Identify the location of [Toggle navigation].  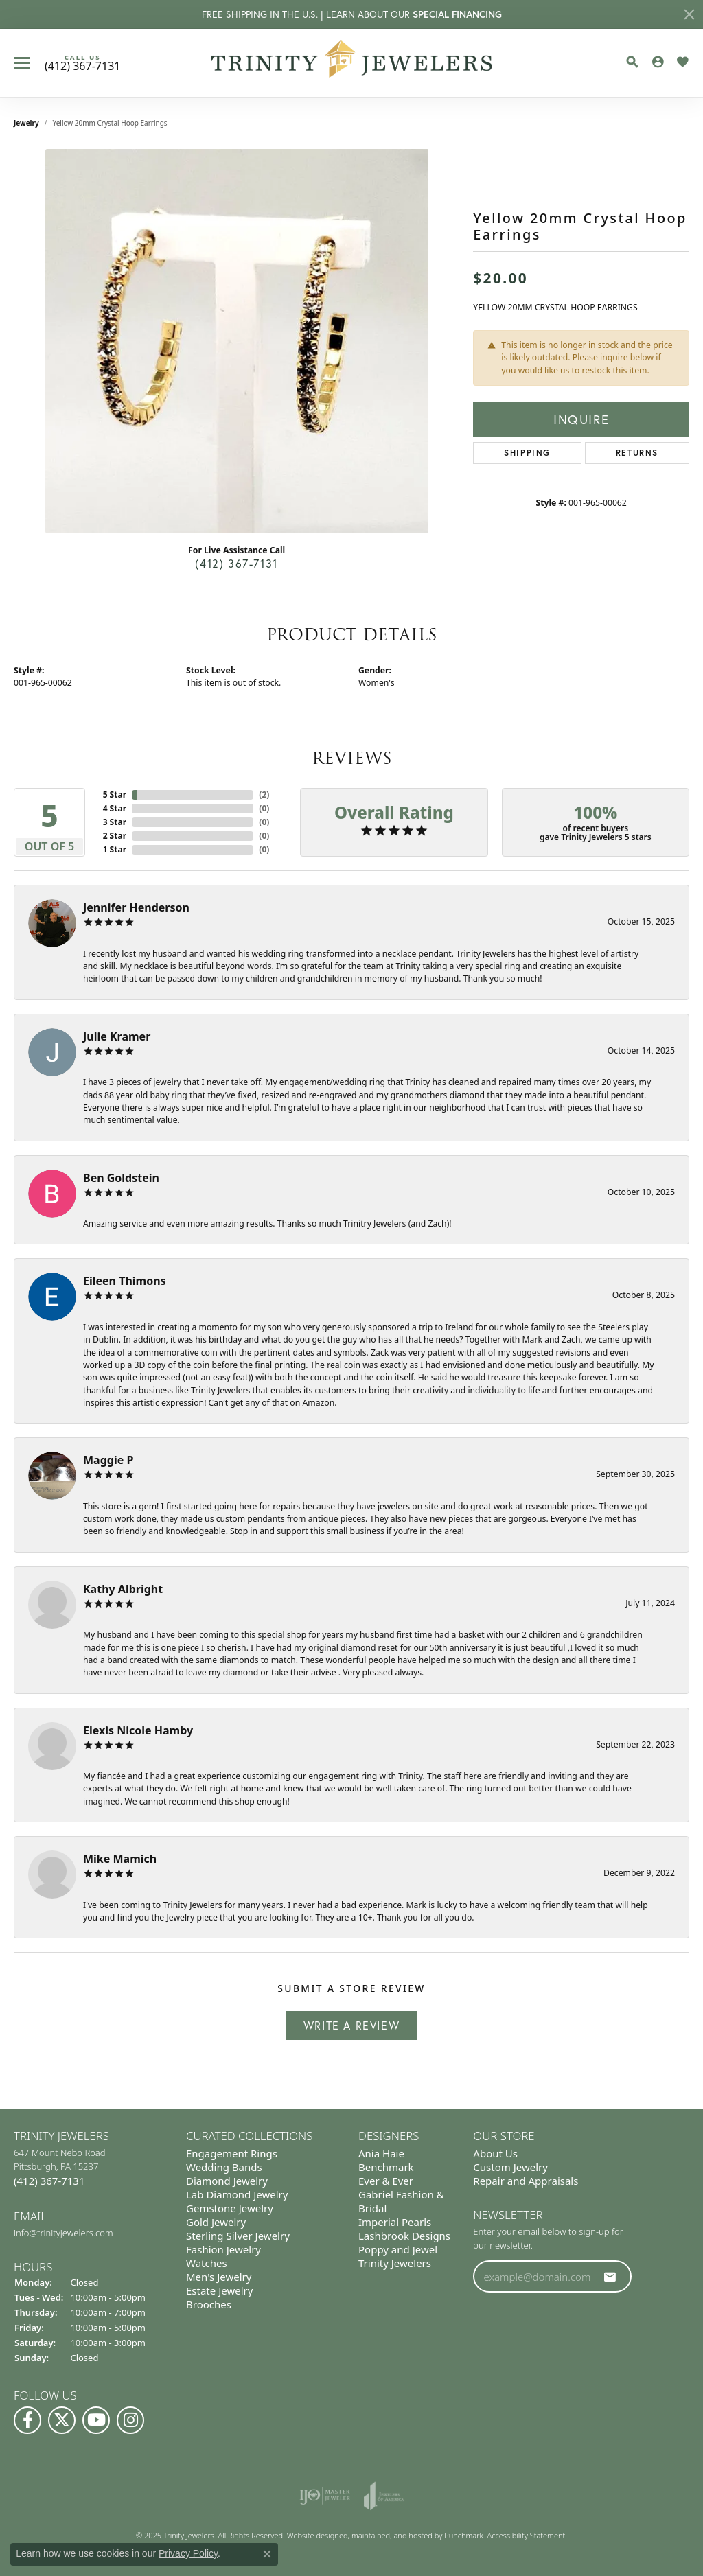
(22, 63).